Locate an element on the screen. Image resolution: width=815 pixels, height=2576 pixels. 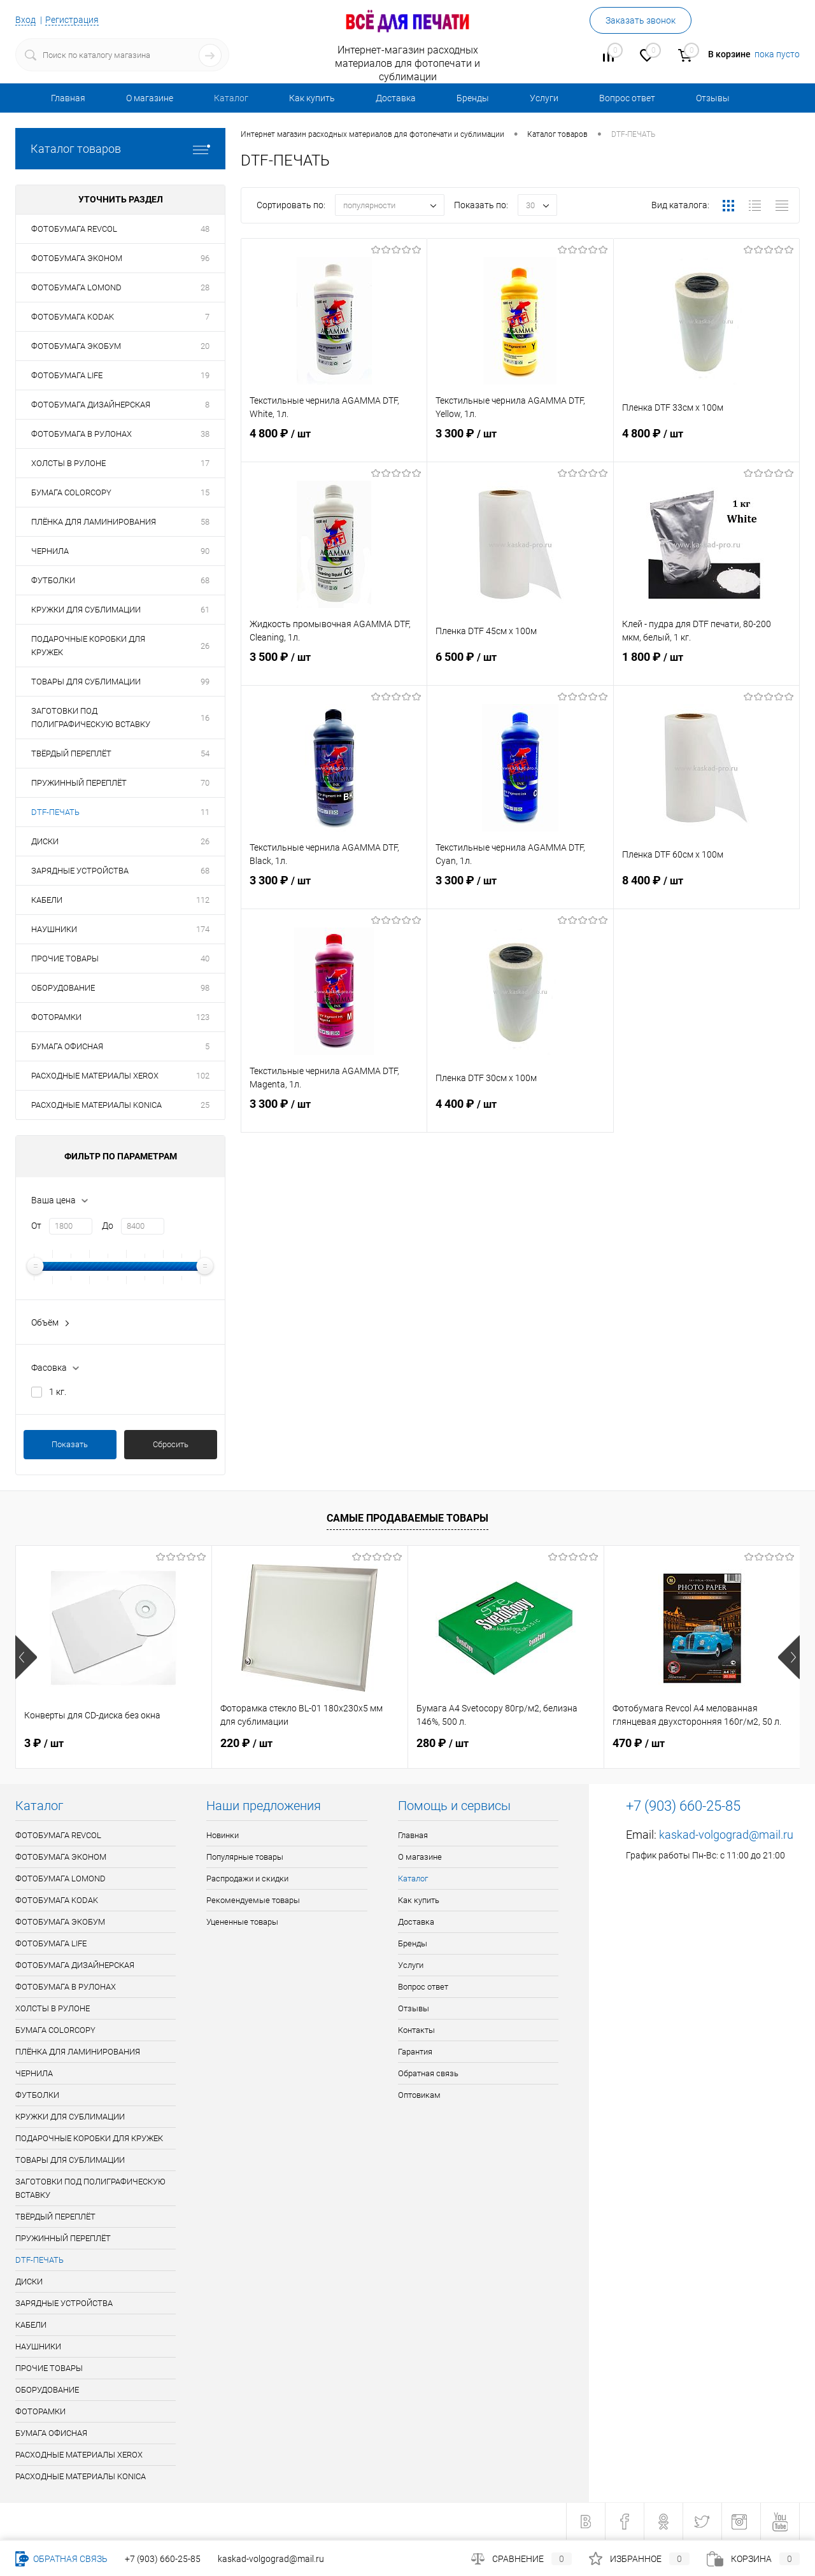
НАУШНИКИ is located at coordinates (54, 929).